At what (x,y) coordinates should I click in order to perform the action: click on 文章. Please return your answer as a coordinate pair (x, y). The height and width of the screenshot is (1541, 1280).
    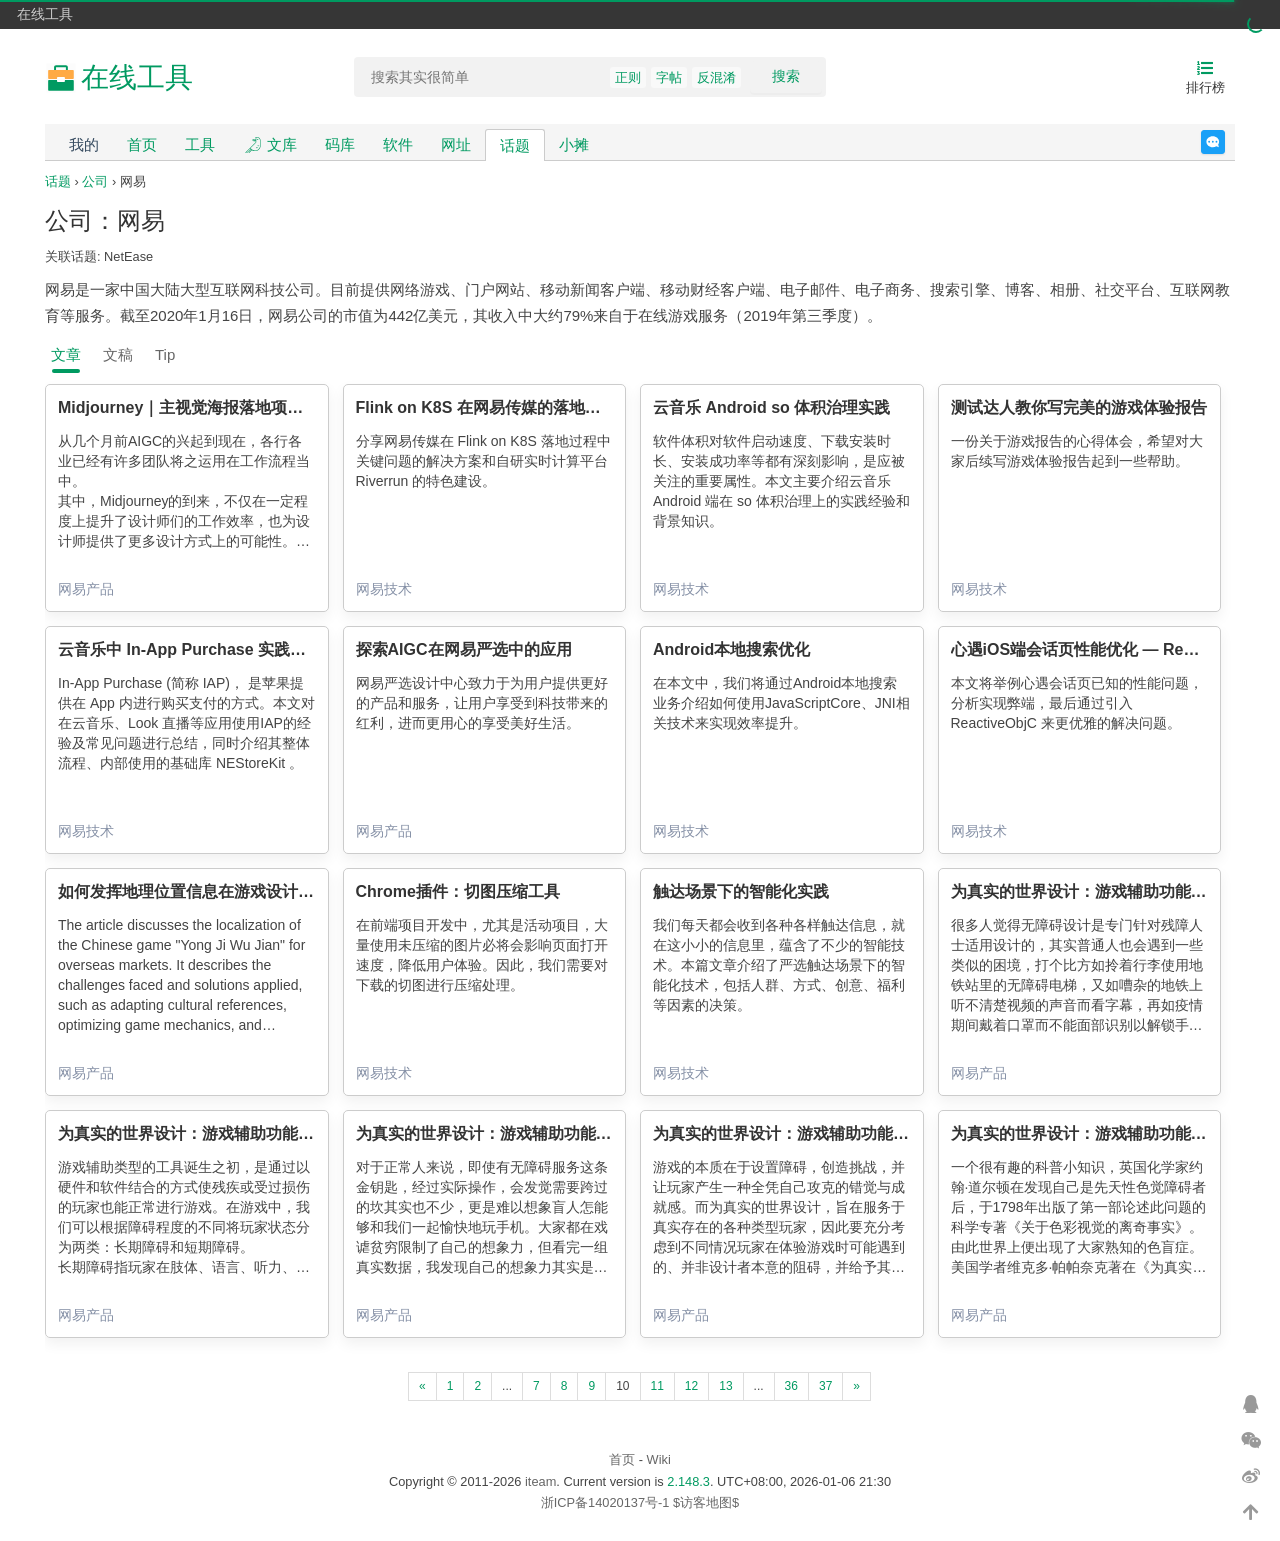
    Looking at the image, I should click on (66, 354).